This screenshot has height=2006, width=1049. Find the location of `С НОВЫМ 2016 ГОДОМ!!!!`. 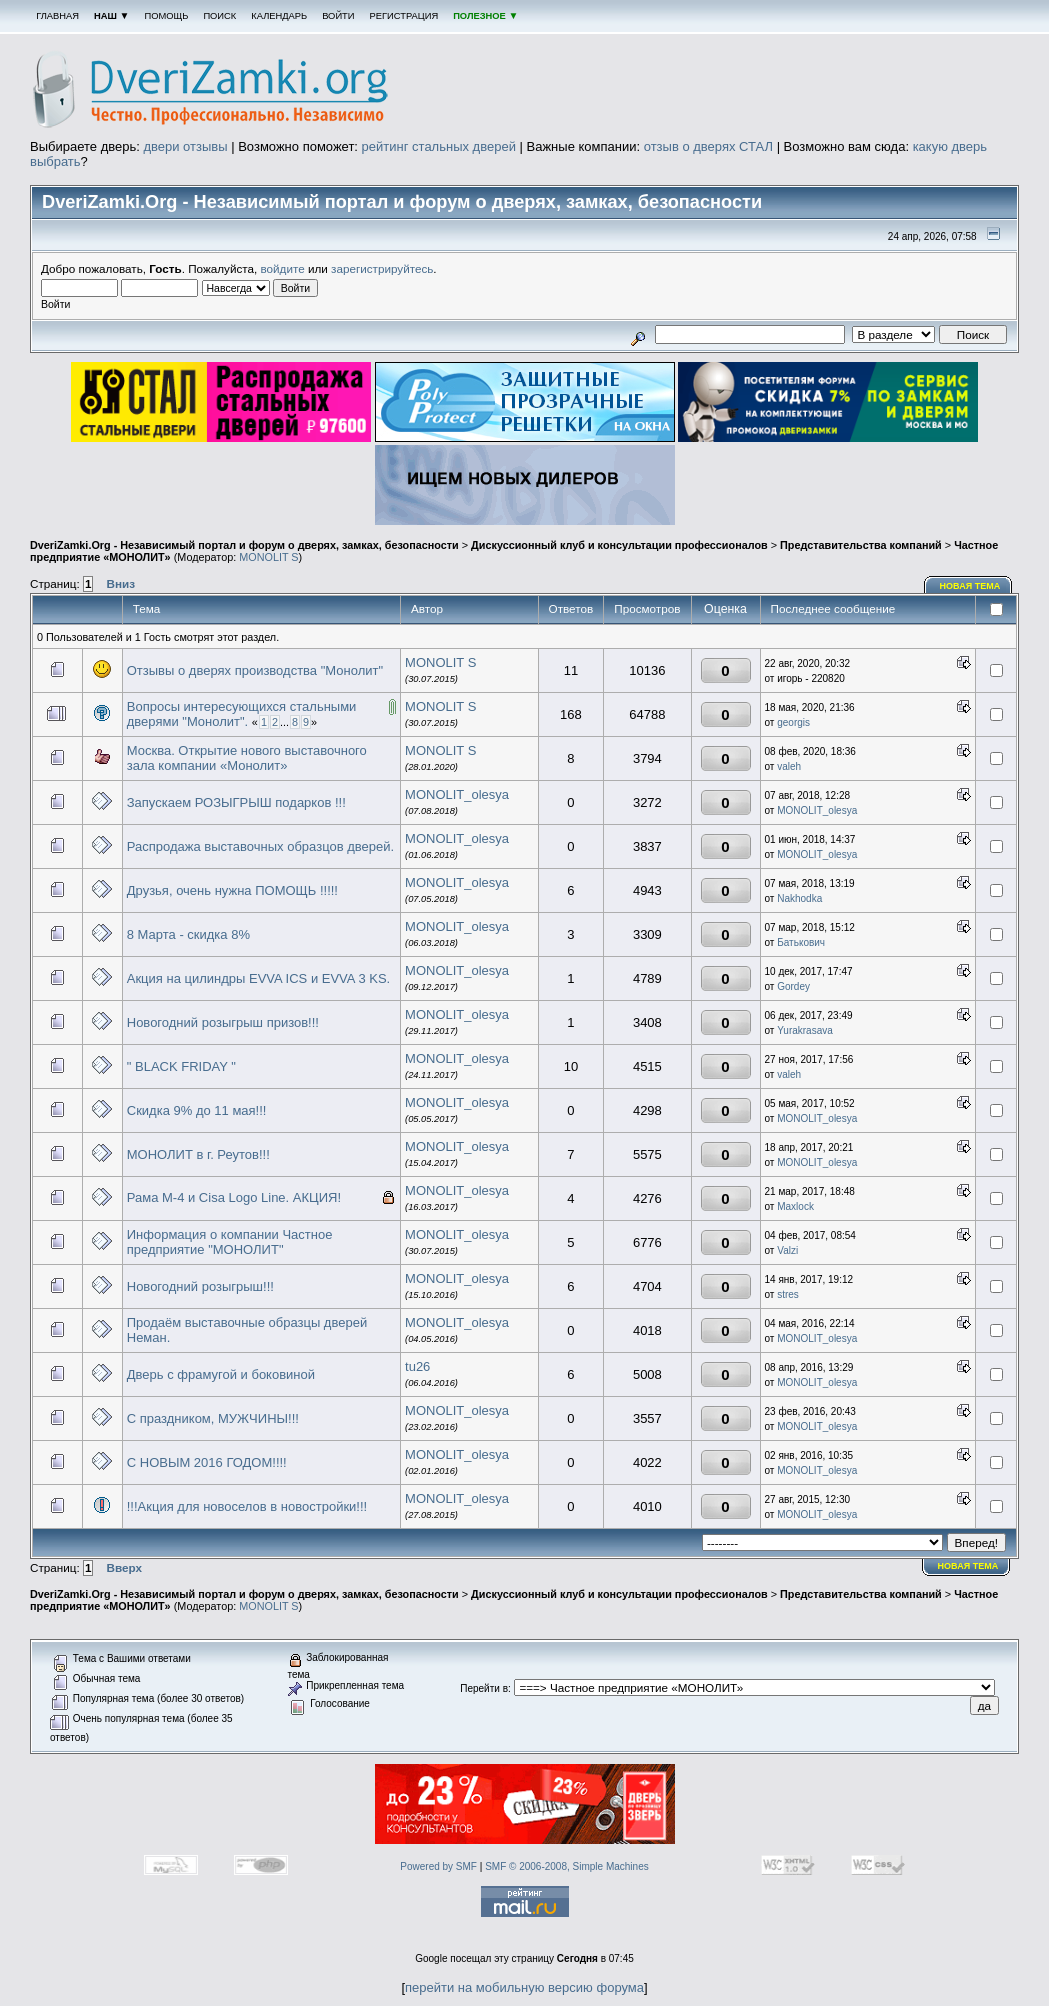

С НОВЫМ 2016 ГОДОМ!!!! is located at coordinates (207, 1462).